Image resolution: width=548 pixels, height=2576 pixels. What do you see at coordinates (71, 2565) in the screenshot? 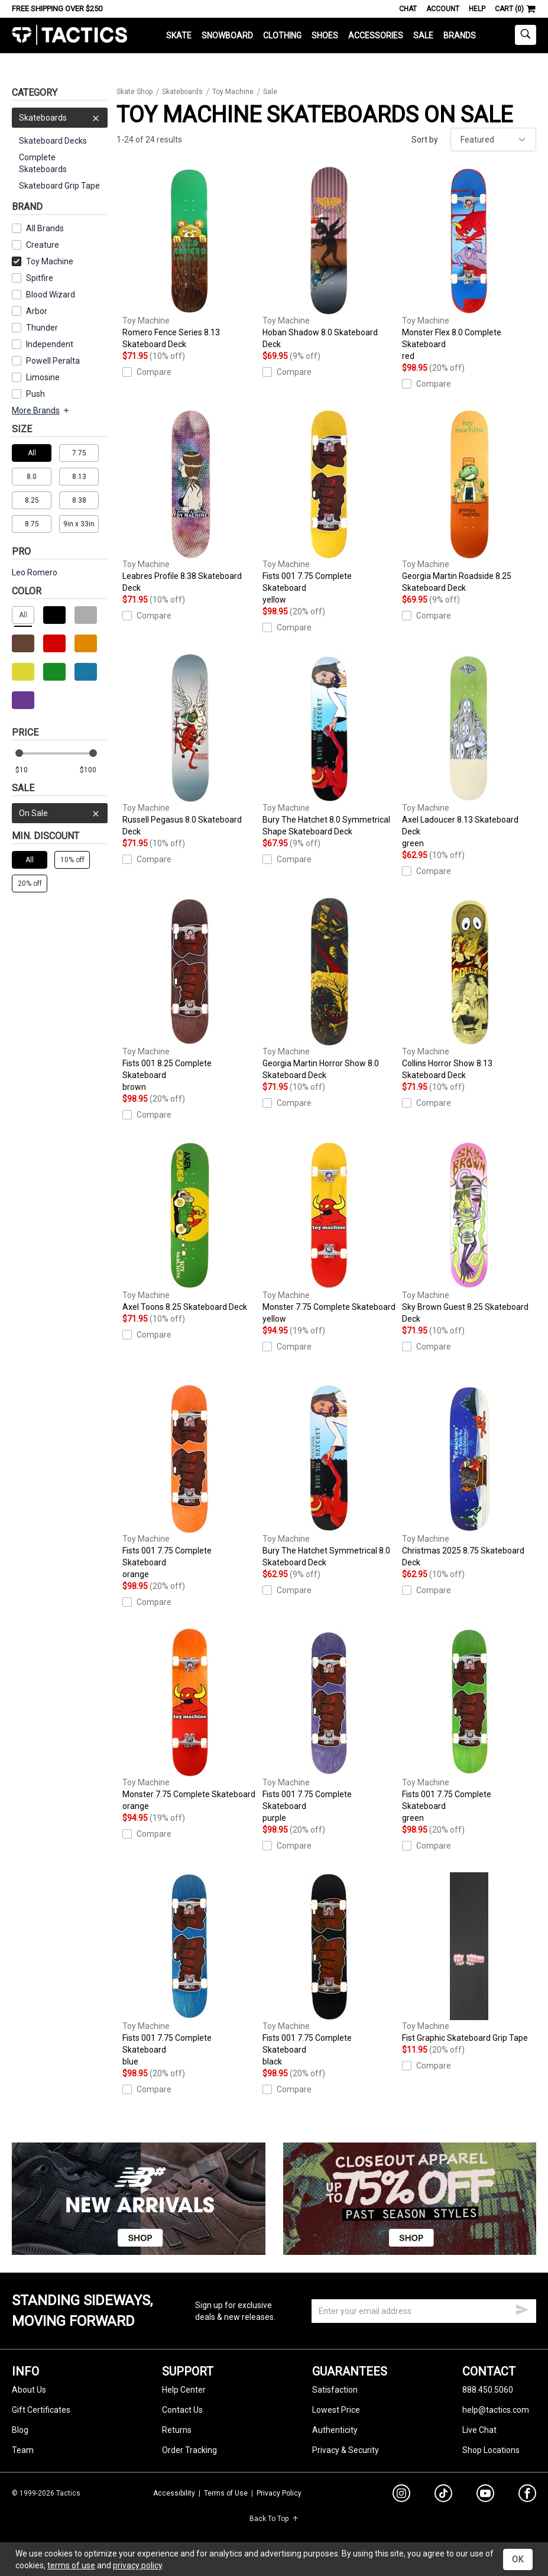
I see `terms of use` at bounding box center [71, 2565].